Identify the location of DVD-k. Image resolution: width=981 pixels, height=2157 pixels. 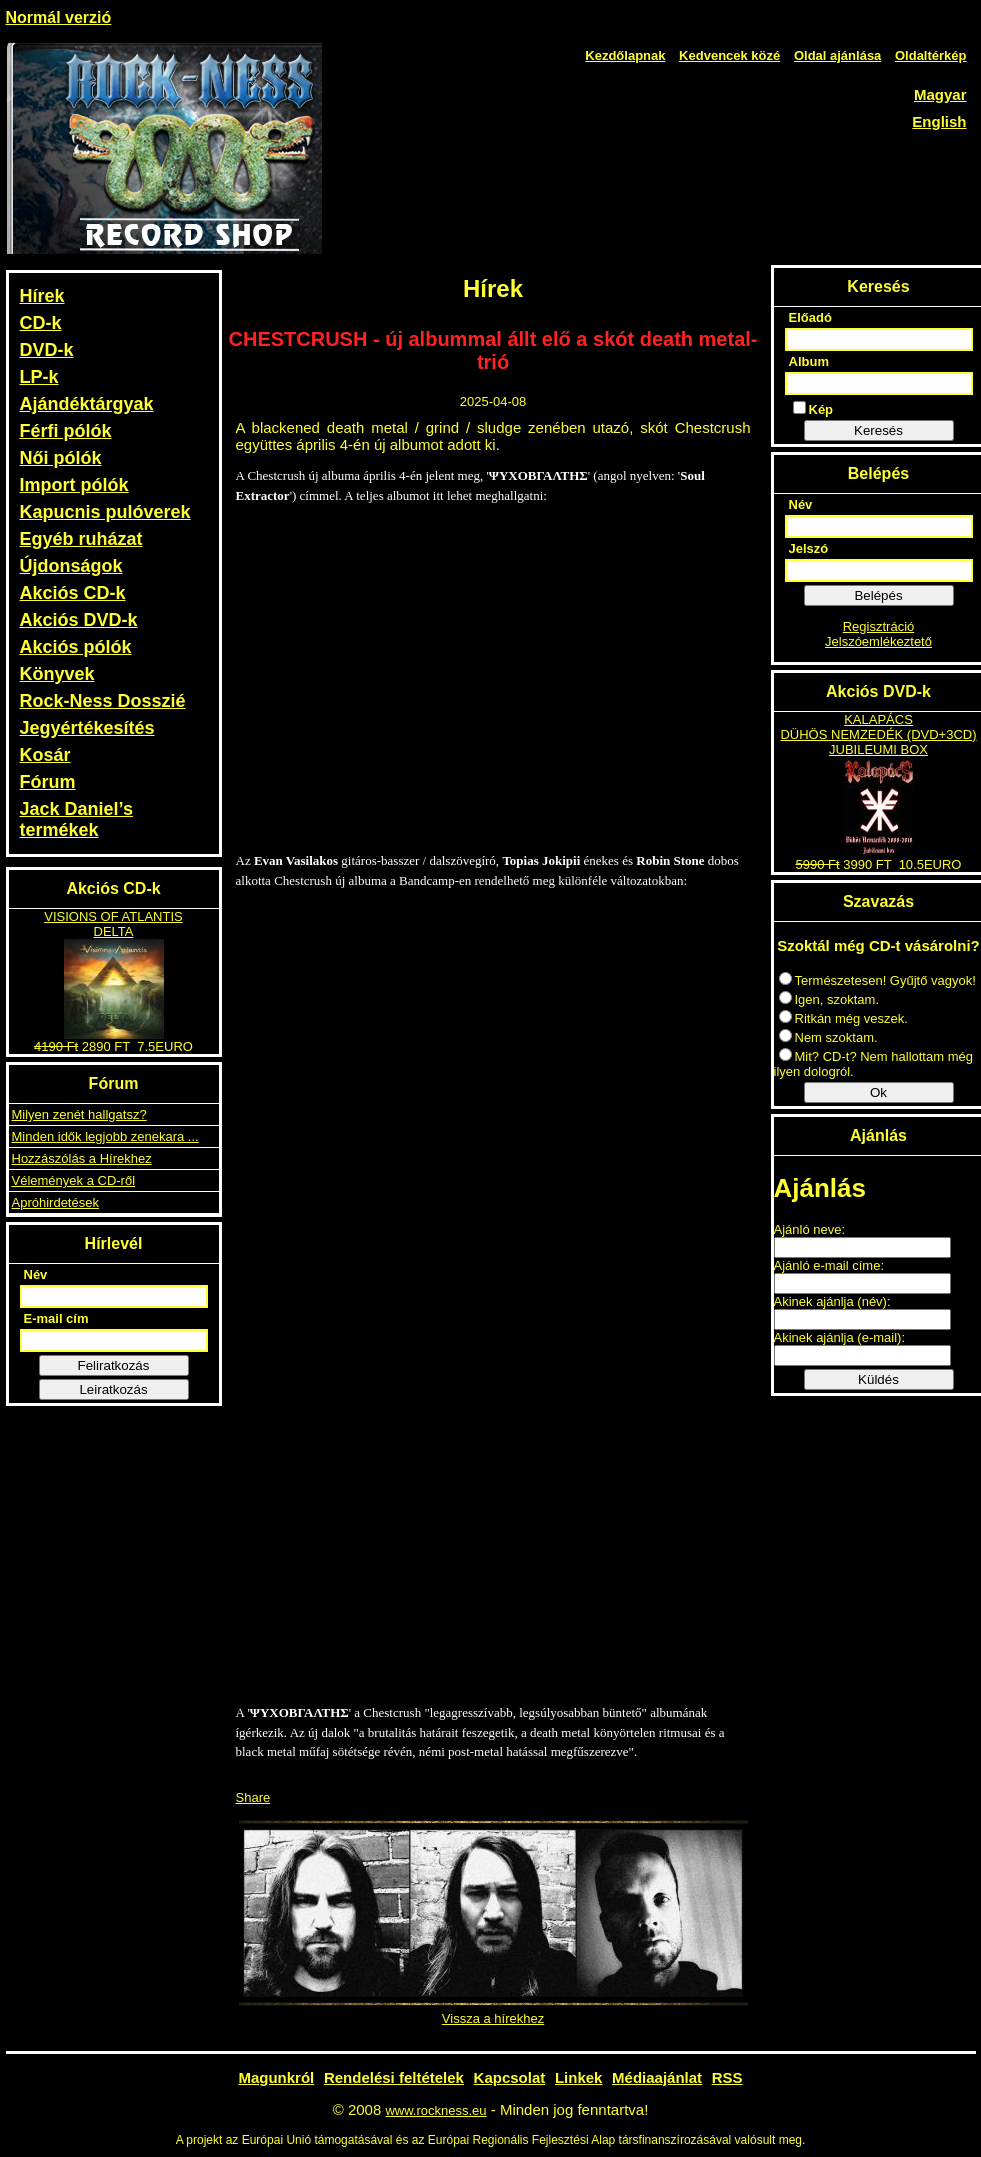
(47, 350).